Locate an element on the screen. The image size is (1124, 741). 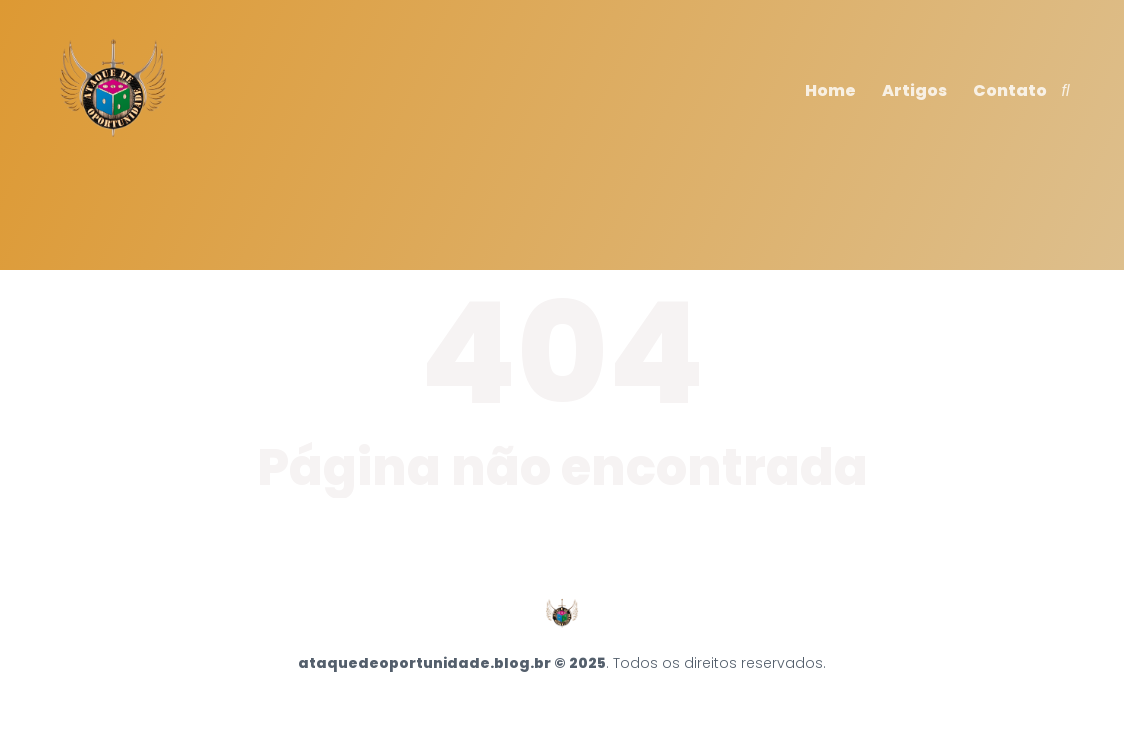
Home is located at coordinates (830, 90).